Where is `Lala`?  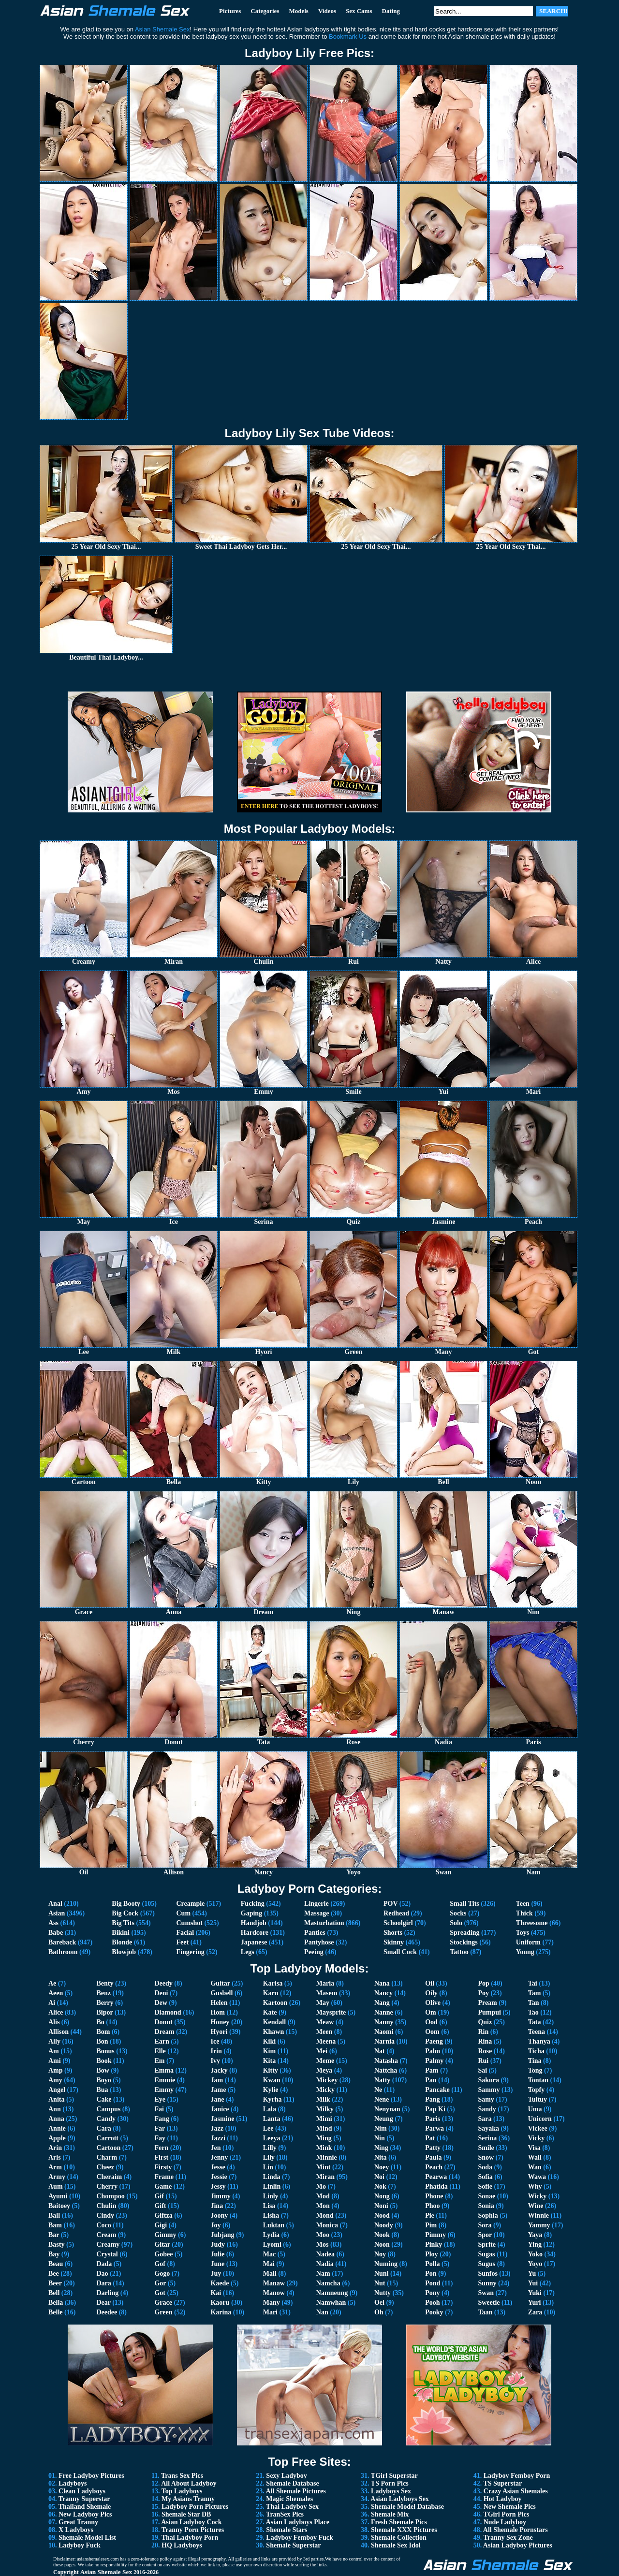
Lala is located at coordinates (269, 2109).